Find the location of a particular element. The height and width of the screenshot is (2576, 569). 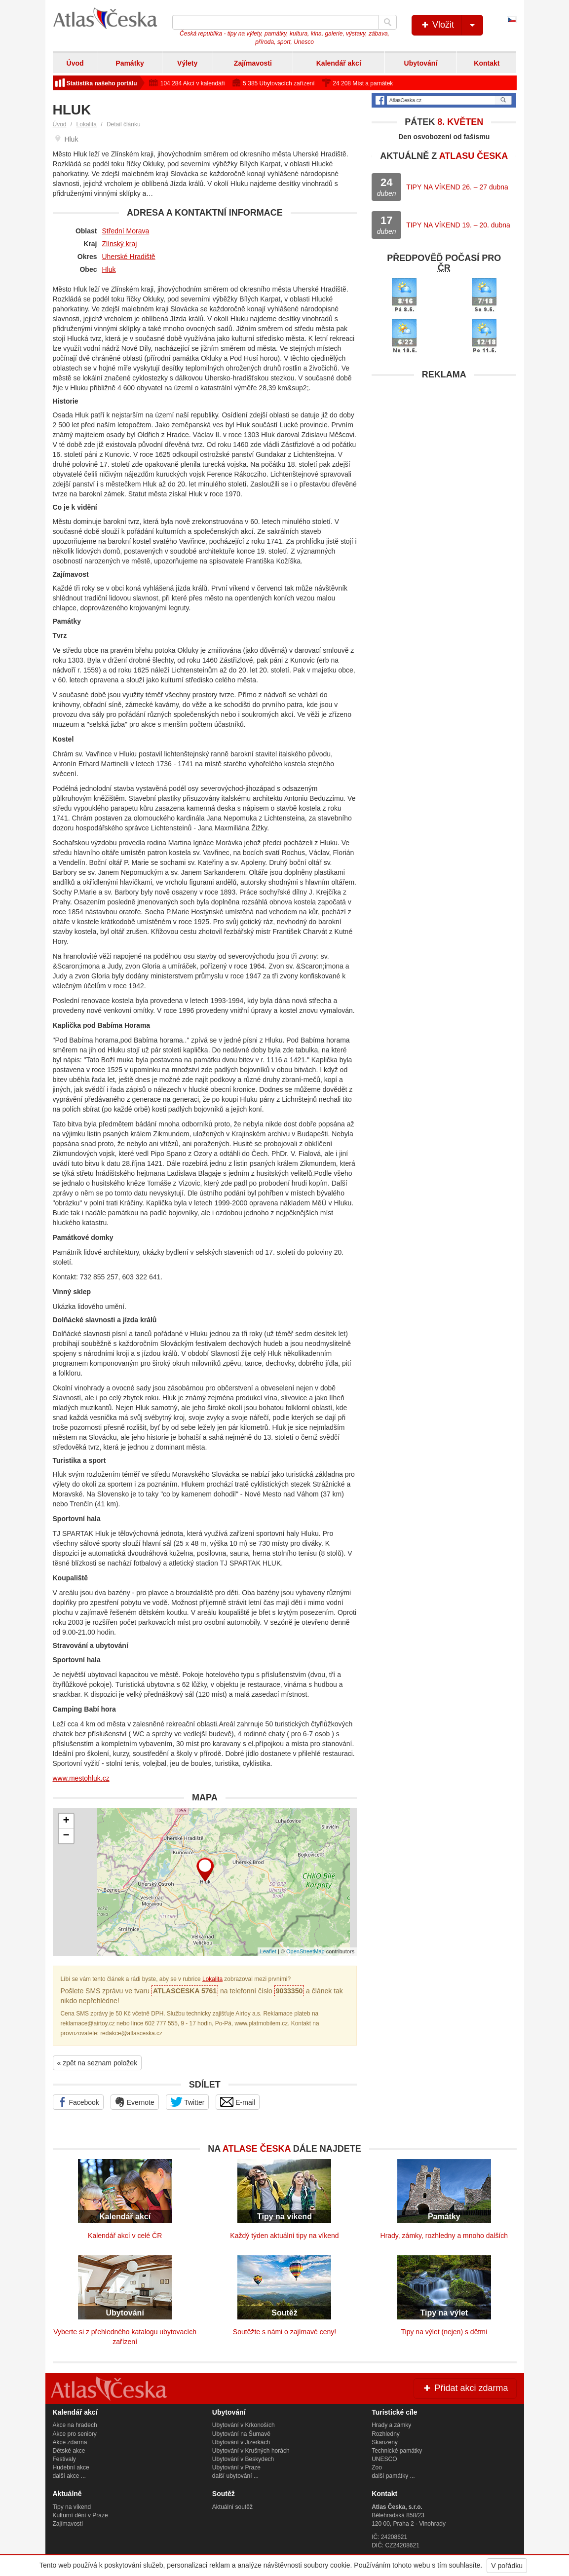

[Advertisement] is located at coordinates (444, 446).